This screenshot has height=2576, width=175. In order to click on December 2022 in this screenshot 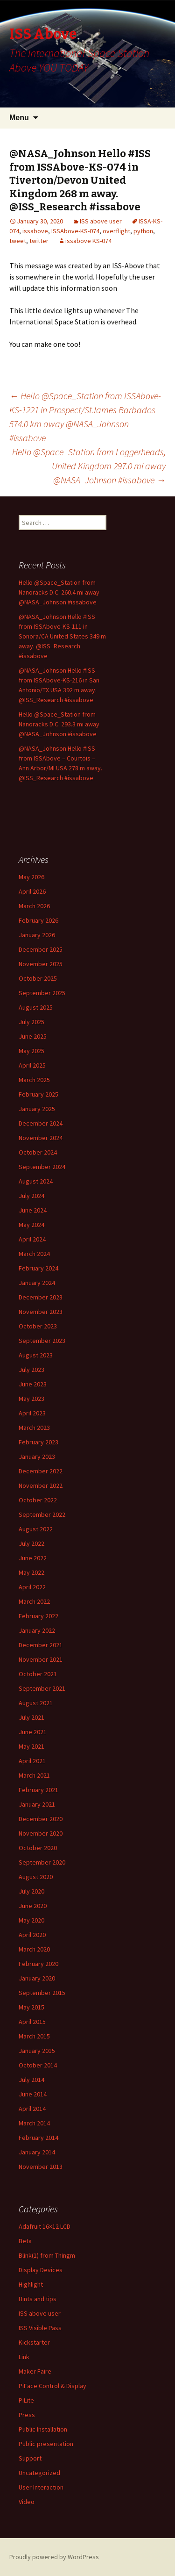, I will do `click(41, 1471)`.